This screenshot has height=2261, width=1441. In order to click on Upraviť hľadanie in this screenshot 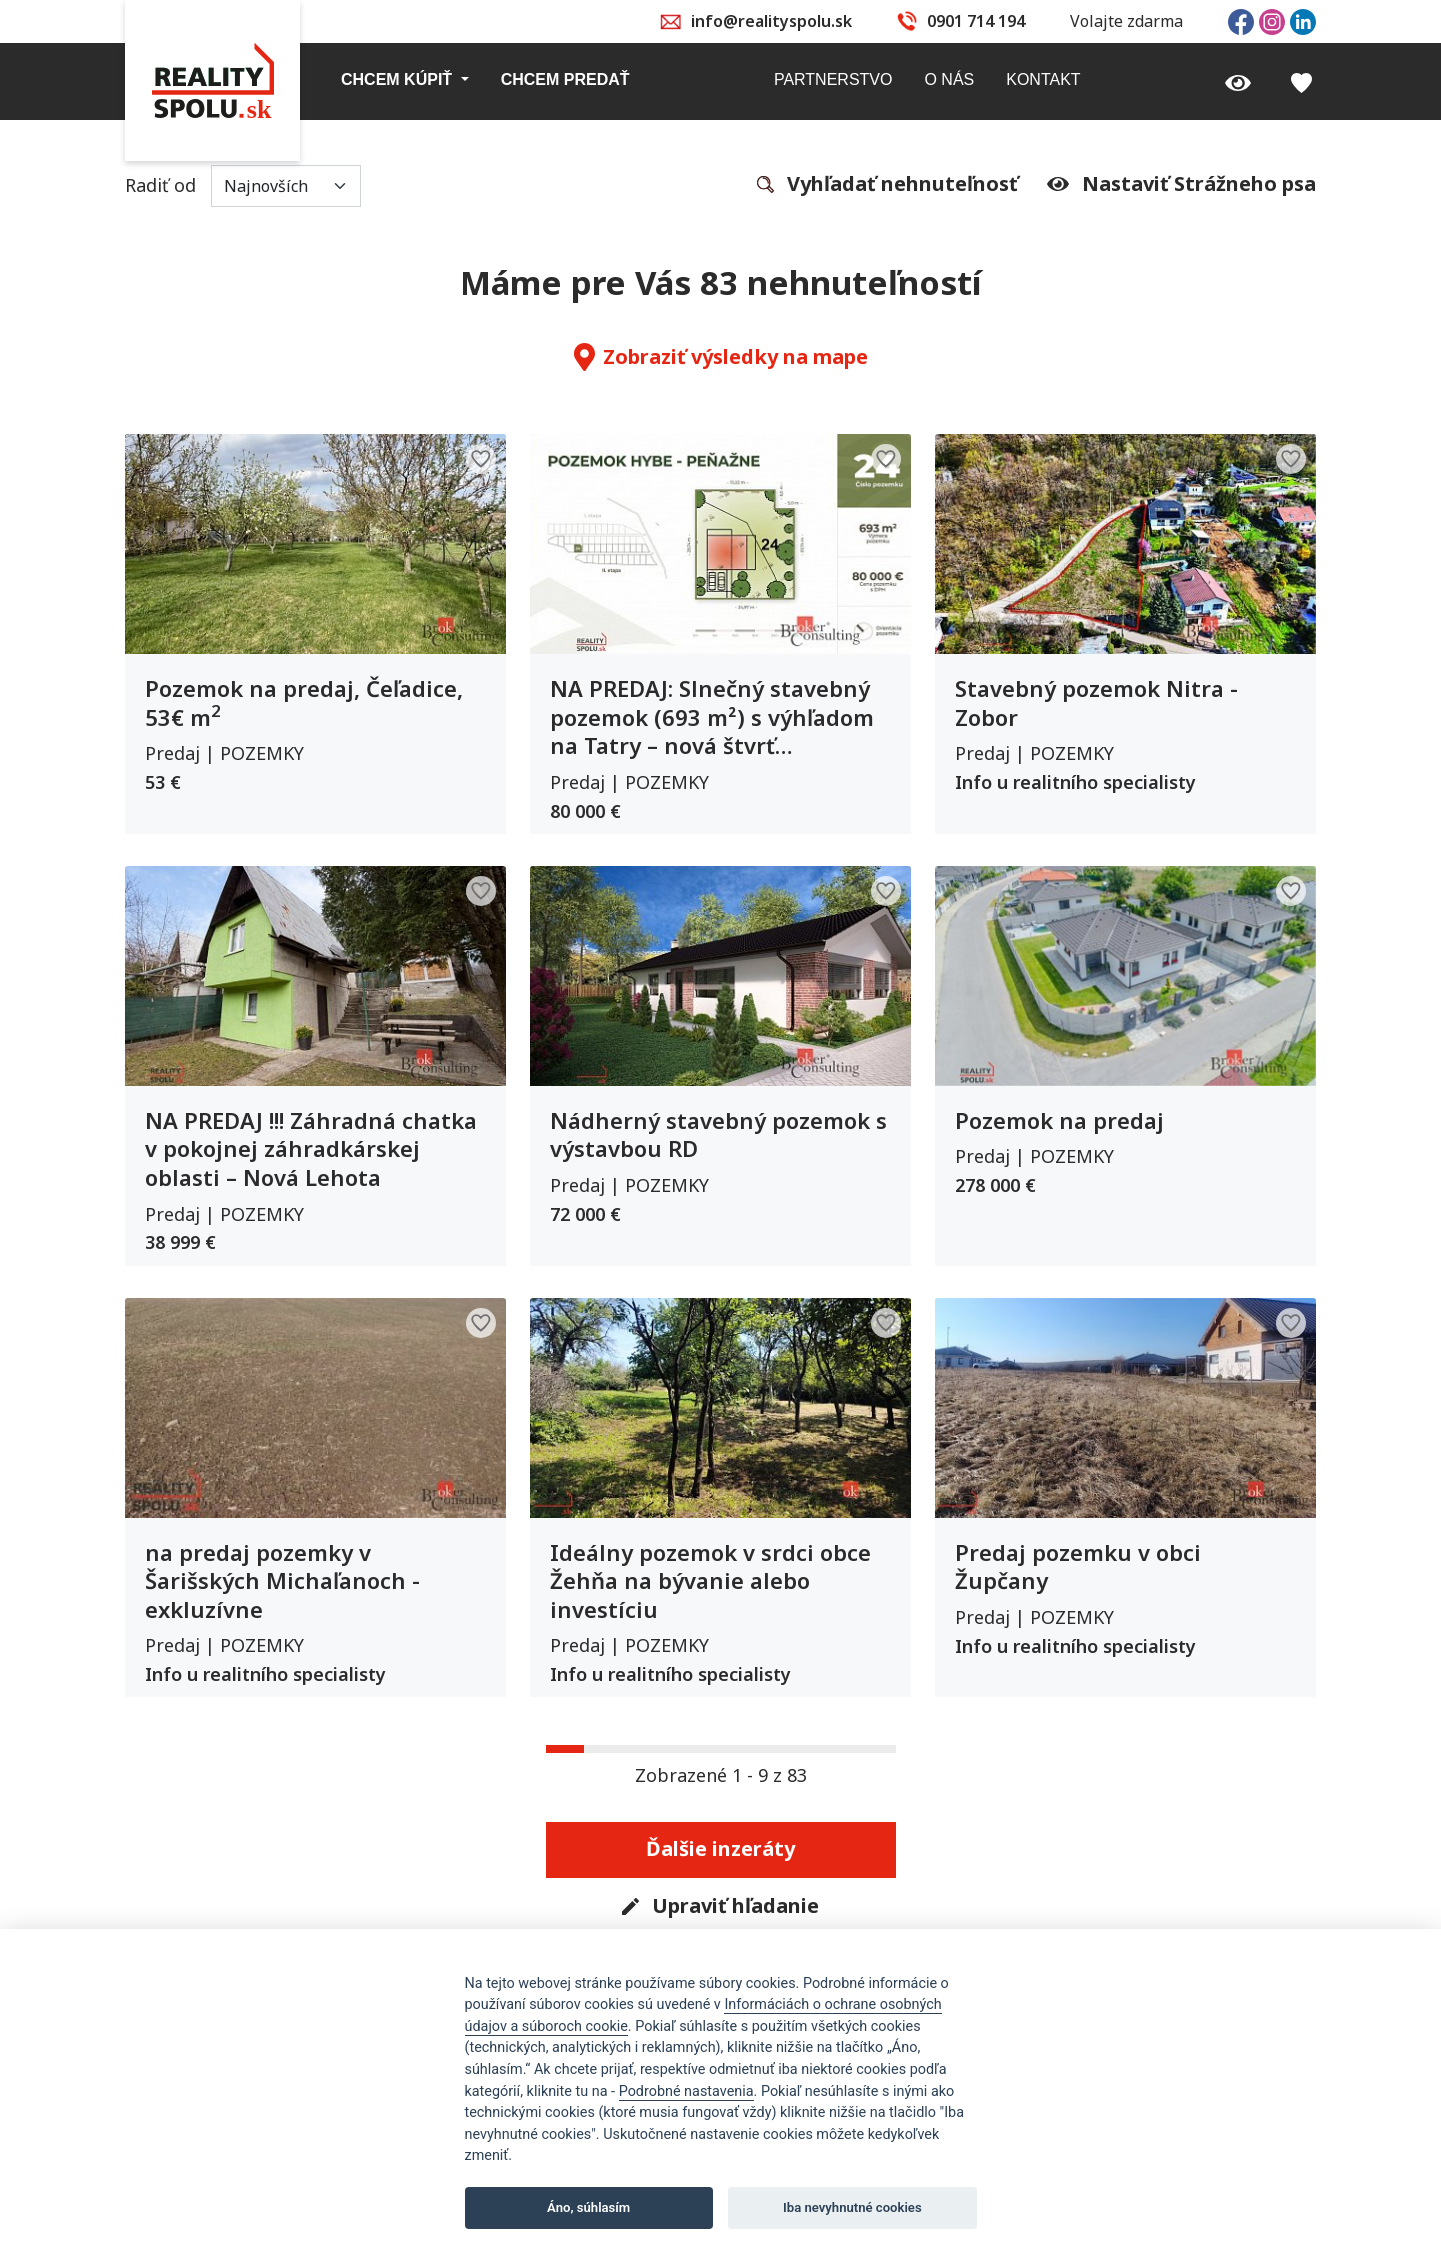, I will do `click(720, 1907)`.